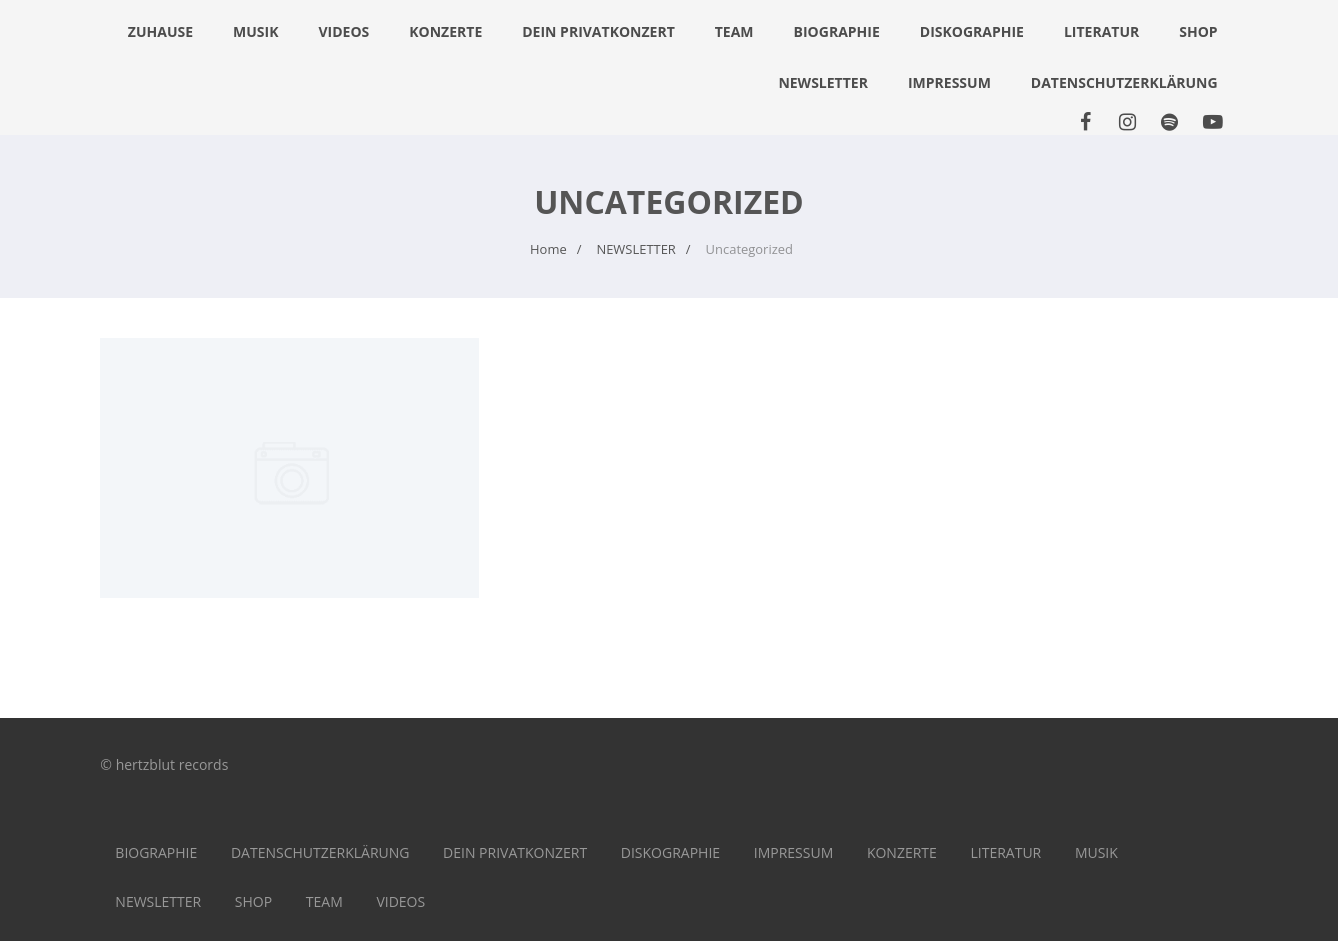 The width and height of the screenshot is (1338, 941). What do you see at coordinates (1198, 31) in the screenshot?
I see `SHOP` at bounding box center [1198, 31].